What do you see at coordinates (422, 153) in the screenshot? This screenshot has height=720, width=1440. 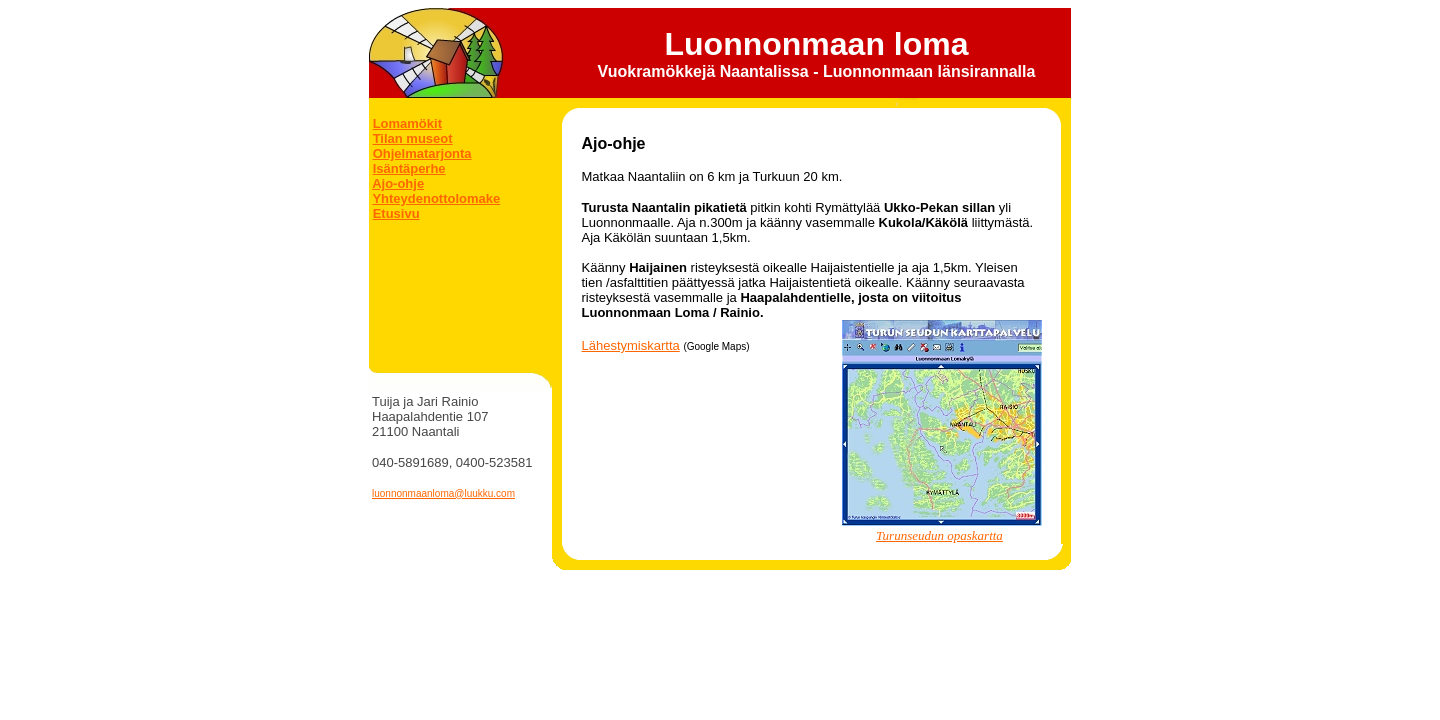 I see `Ohjelmatarjonta` at bounding box center [422, 153].